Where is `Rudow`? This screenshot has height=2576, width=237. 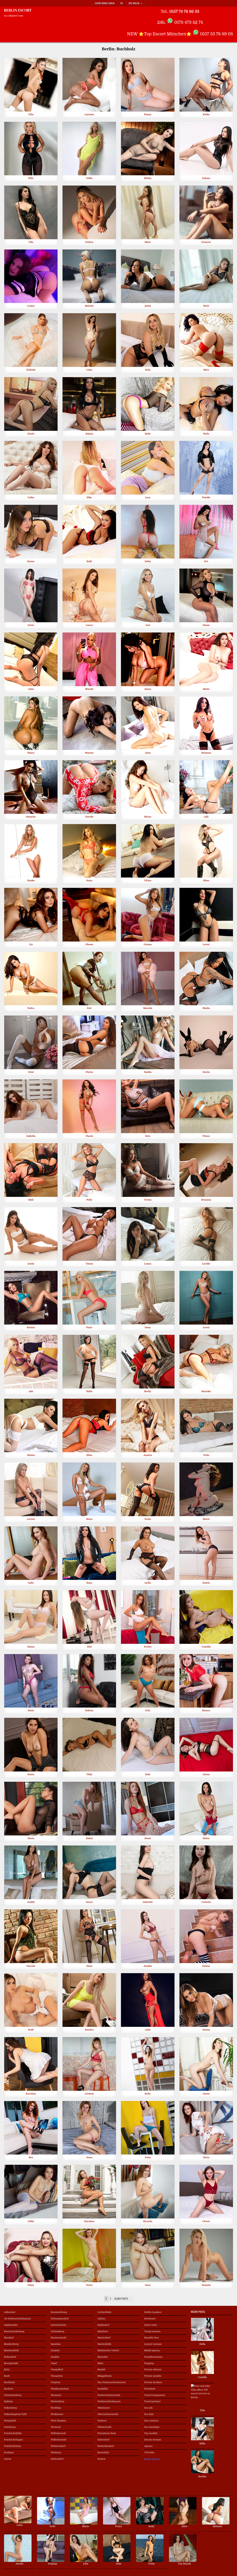 Rudow is located at coordinates (102, 2458).